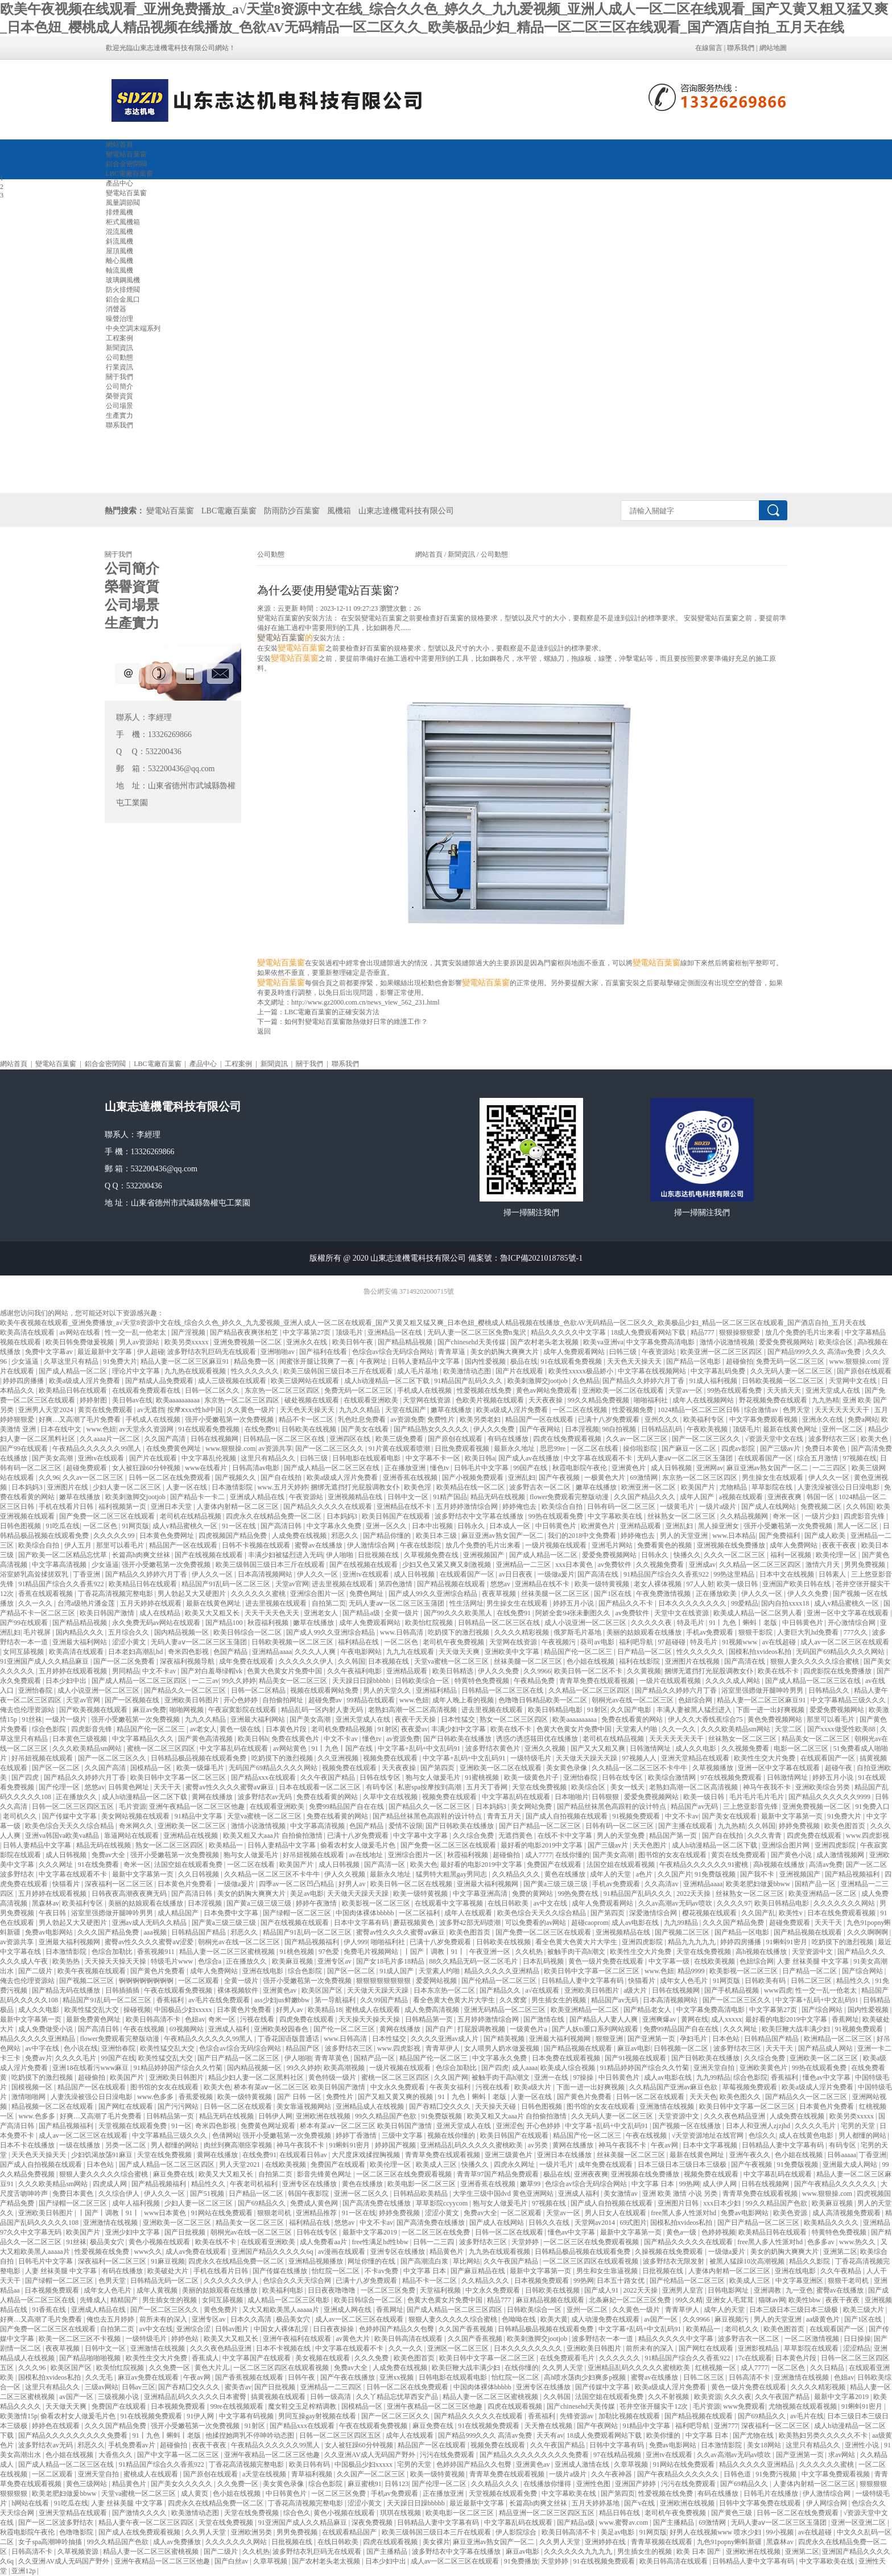 Image resolution: width=892 pixels, height=2576 pixels. Describe the element at coordinates (854, 1361) in the screenshot. I see `www.狠狠操.com` at that location.